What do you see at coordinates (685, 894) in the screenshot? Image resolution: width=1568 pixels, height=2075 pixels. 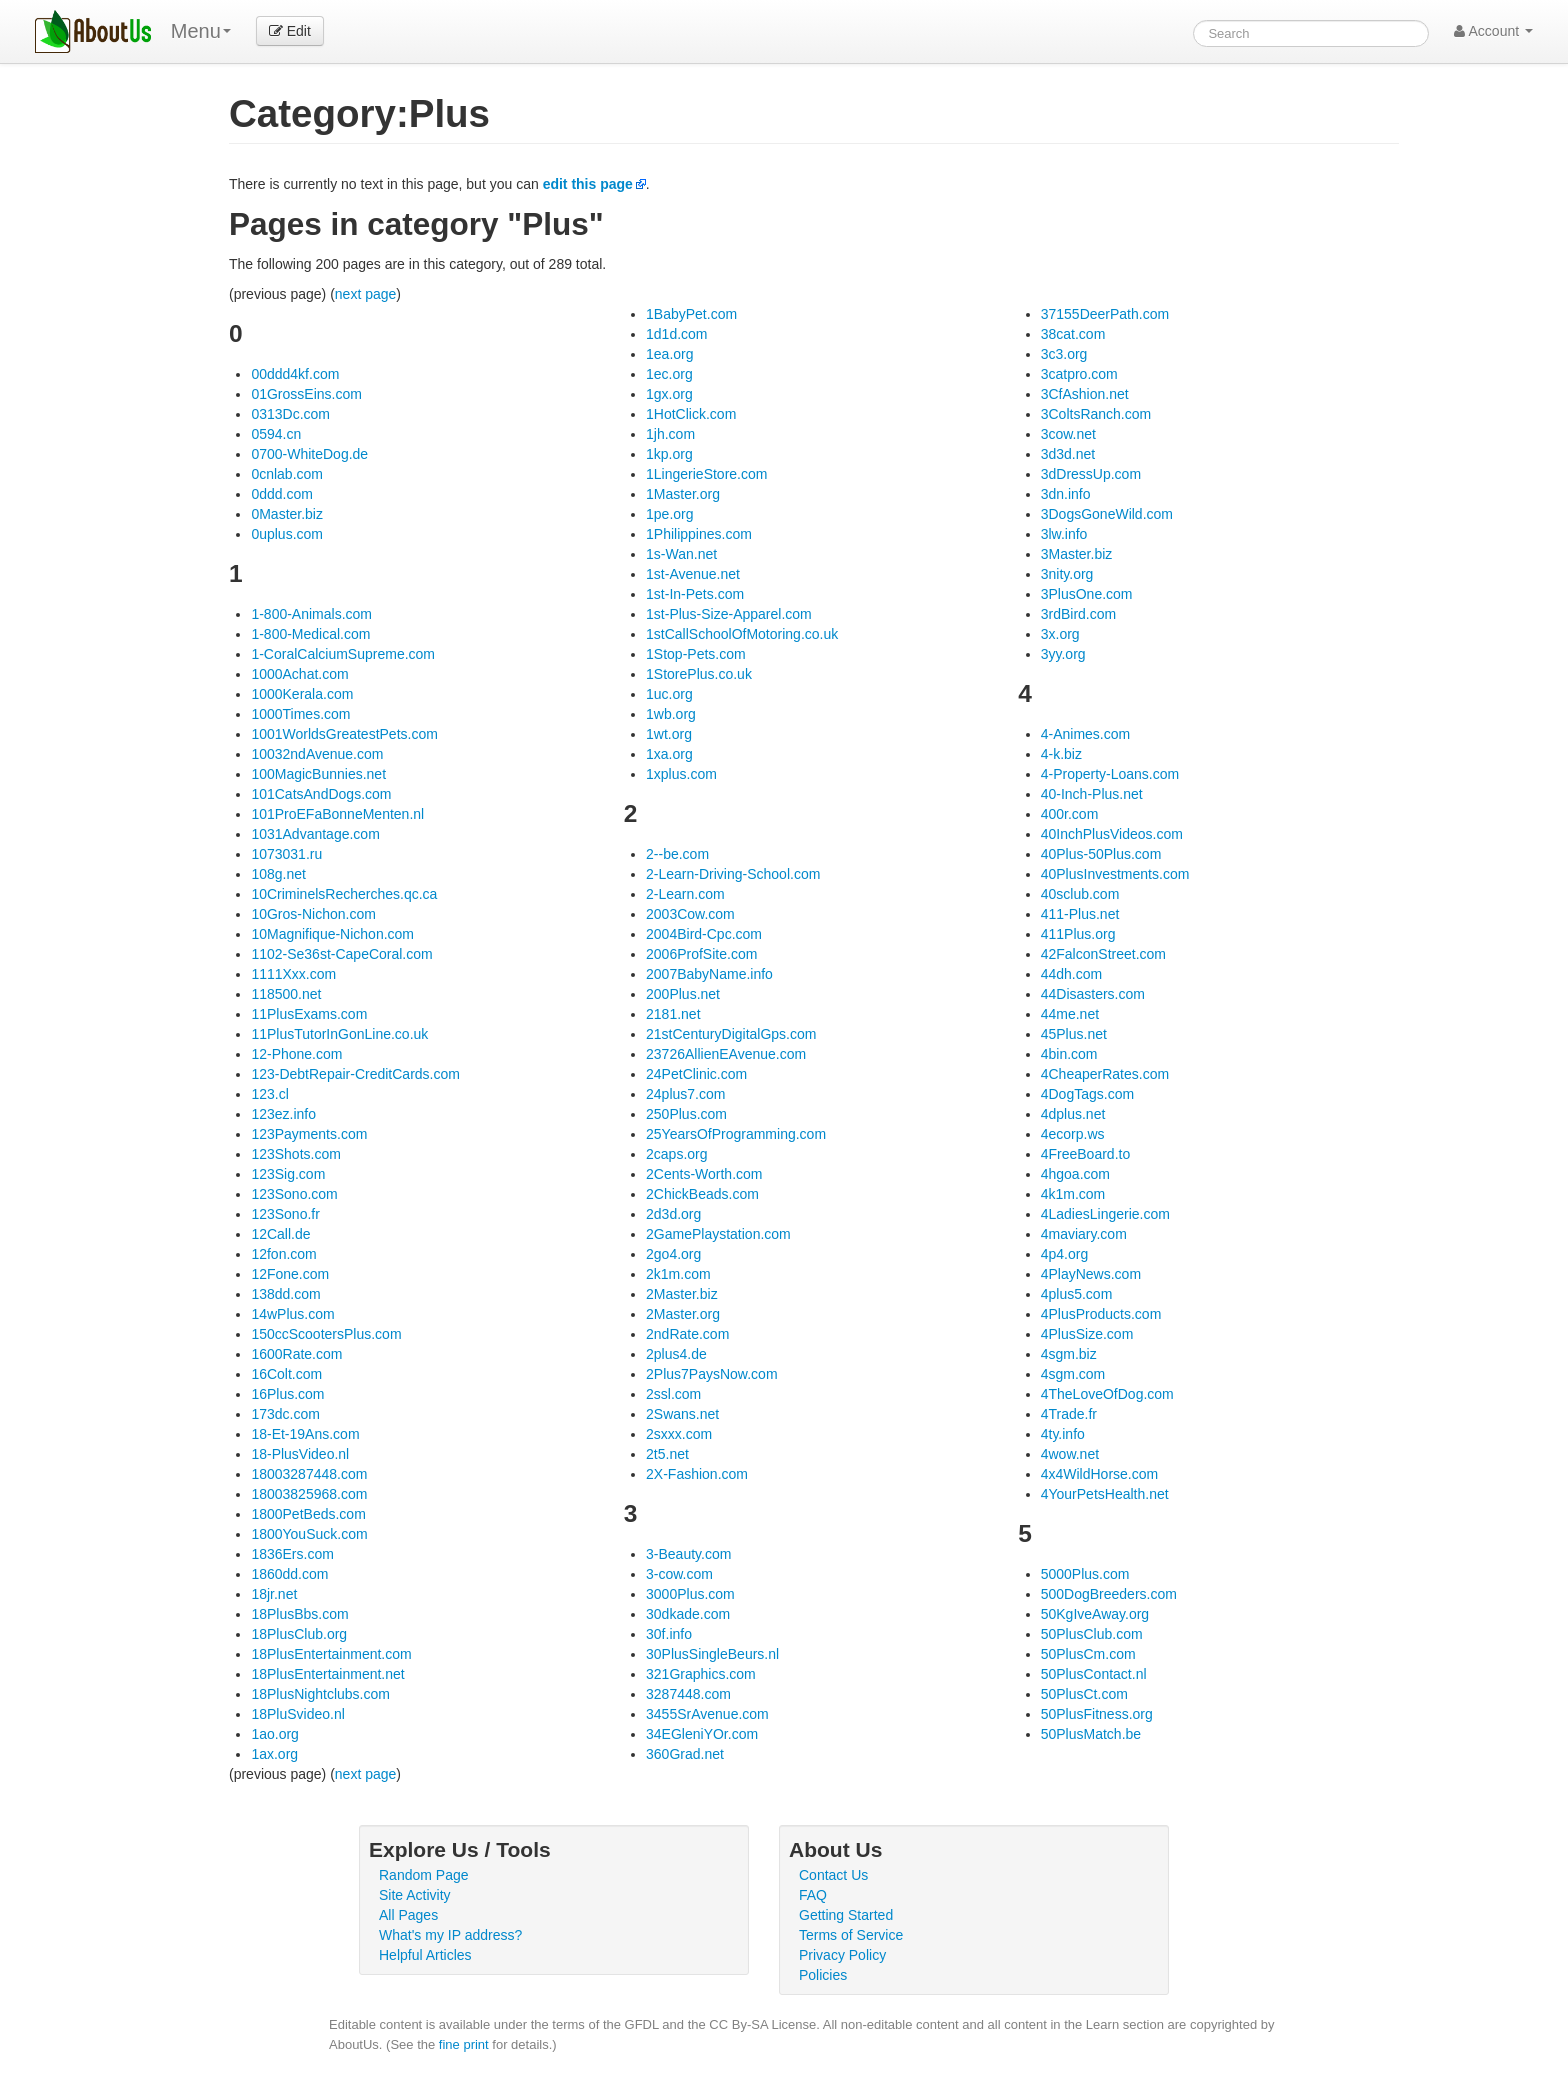 I see `2-Learn.com` at bounding box center [685, 894].